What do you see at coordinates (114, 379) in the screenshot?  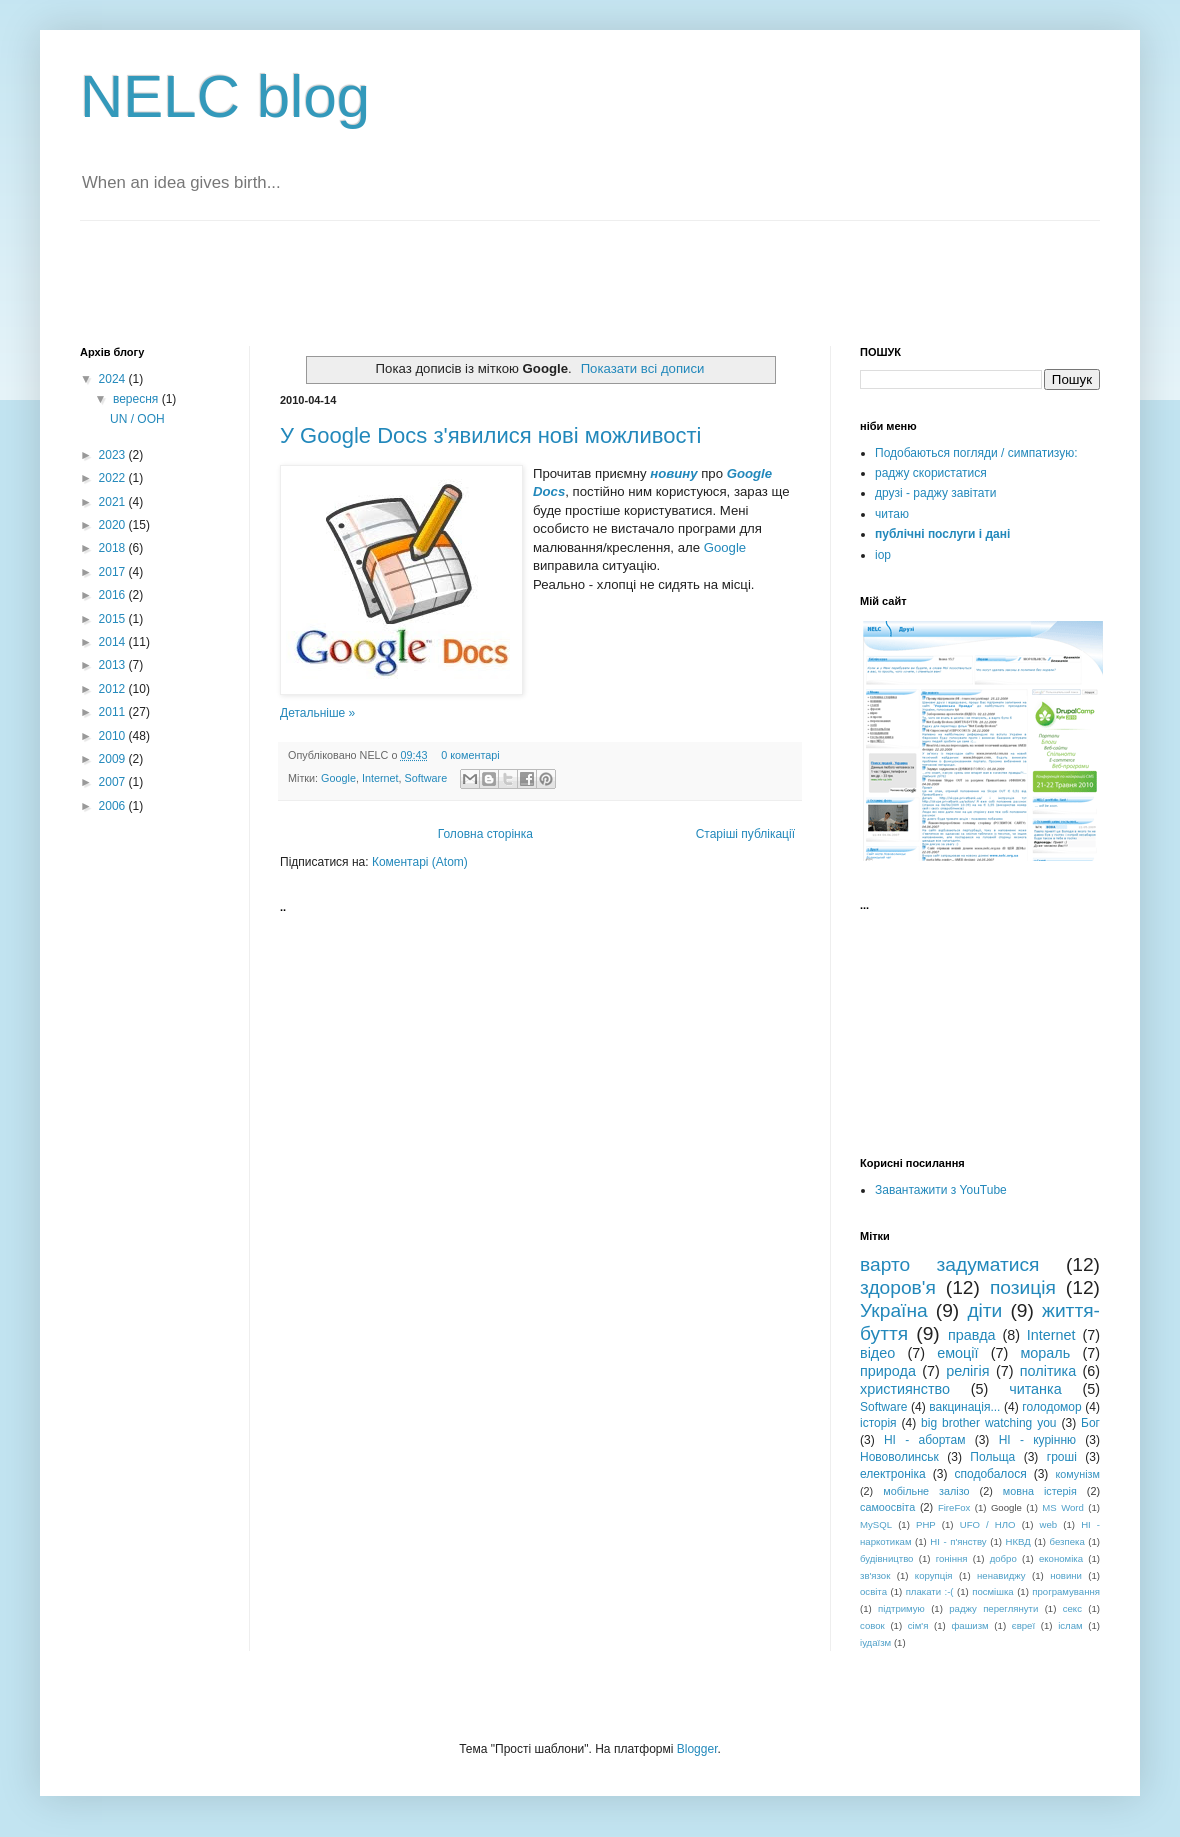 I see `2024` at bounding box center [114, 379].